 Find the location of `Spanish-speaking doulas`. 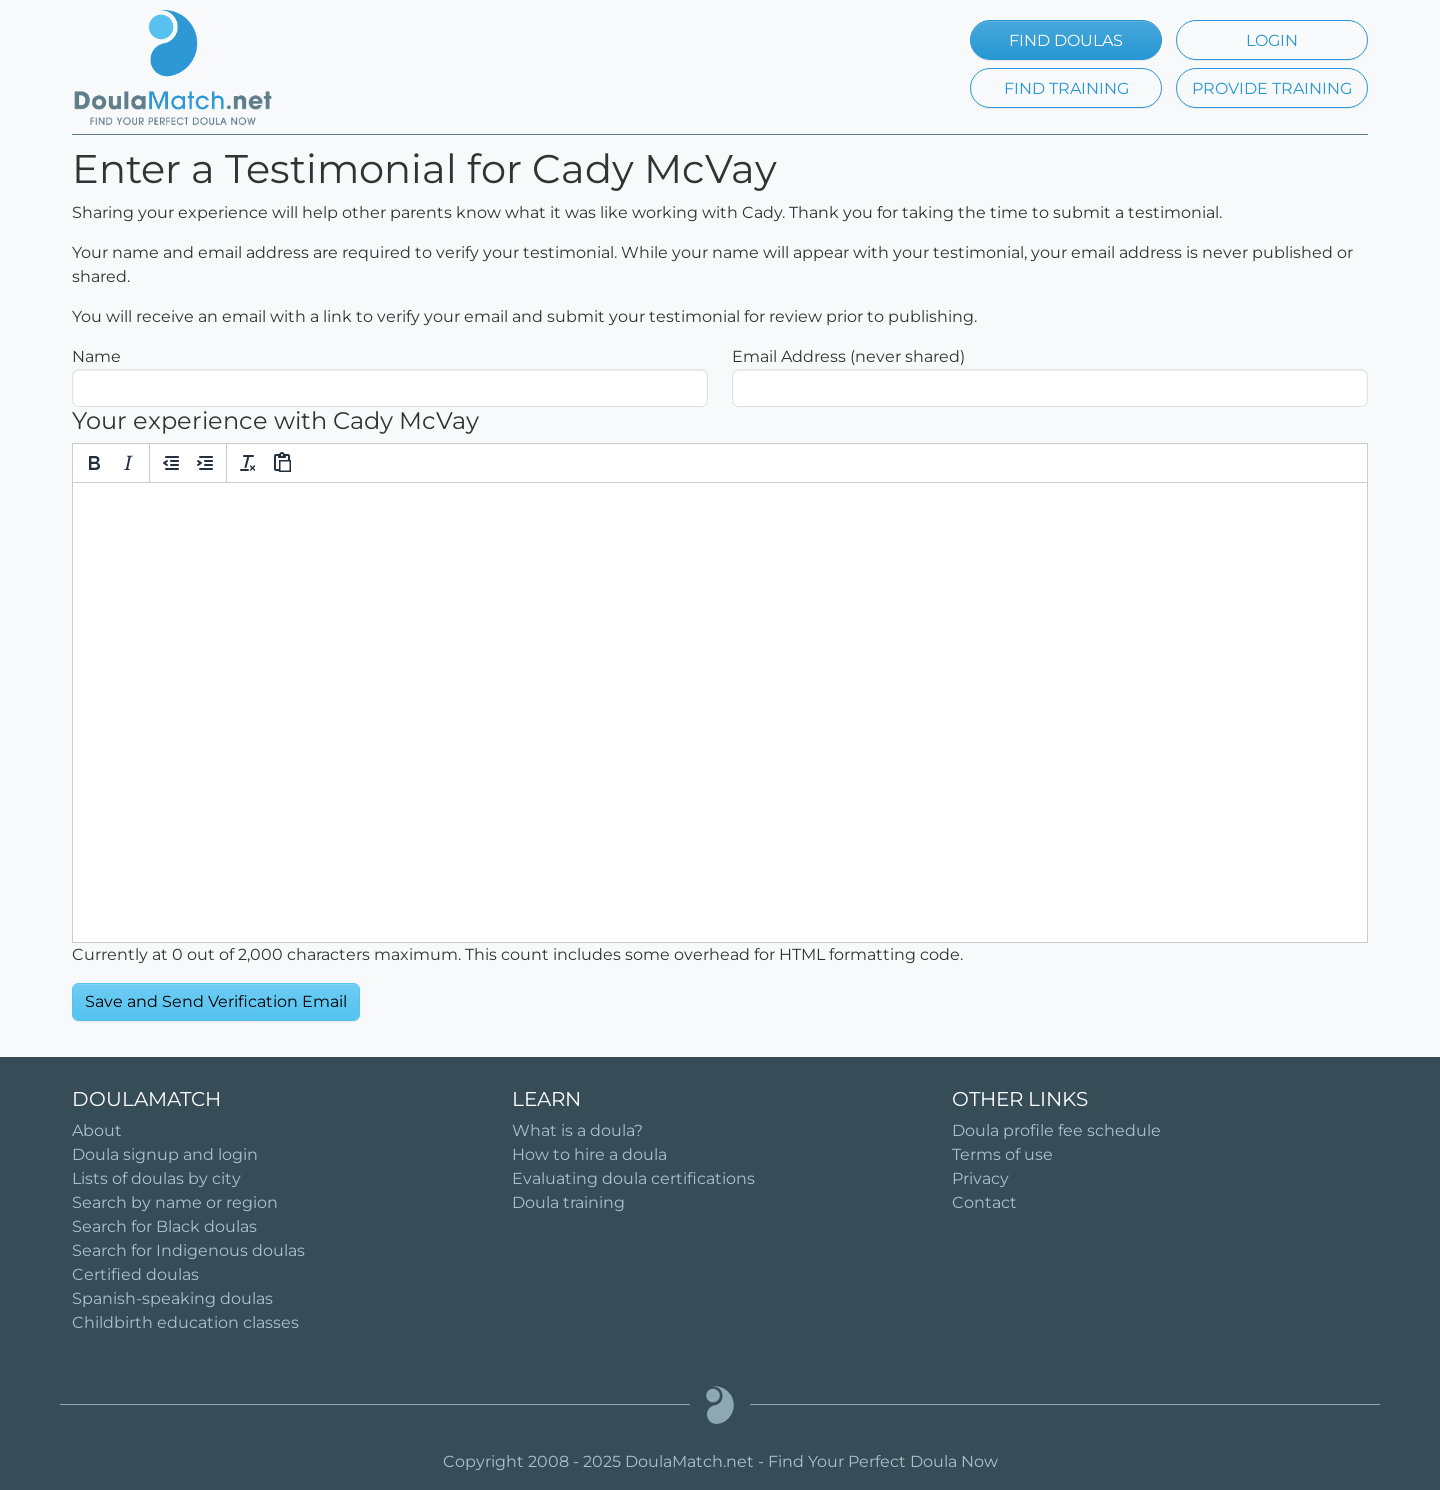

Spanish-speaking doulas is located at coordinates (172, 1298).